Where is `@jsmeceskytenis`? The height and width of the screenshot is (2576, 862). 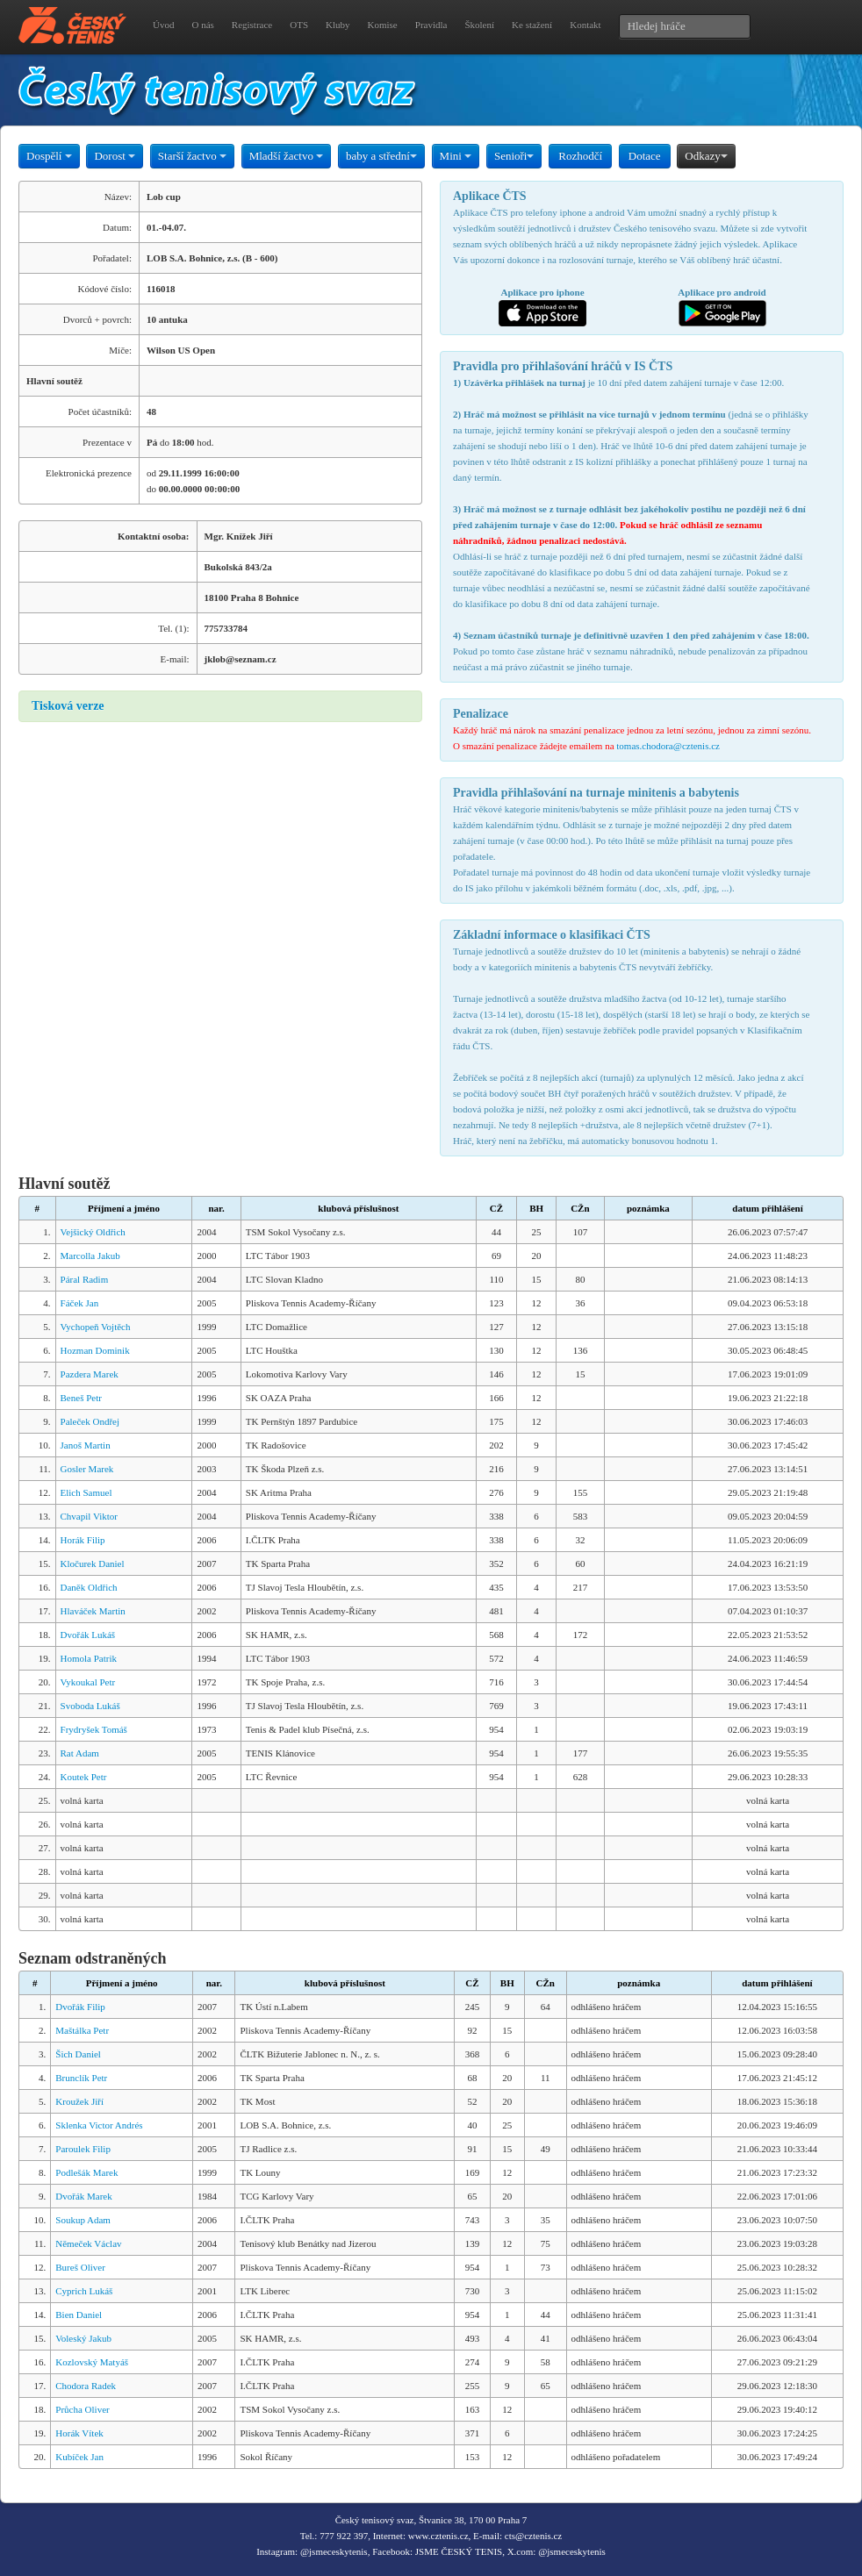
@jsmeceskytenis is located at coordinates (334, 2551).